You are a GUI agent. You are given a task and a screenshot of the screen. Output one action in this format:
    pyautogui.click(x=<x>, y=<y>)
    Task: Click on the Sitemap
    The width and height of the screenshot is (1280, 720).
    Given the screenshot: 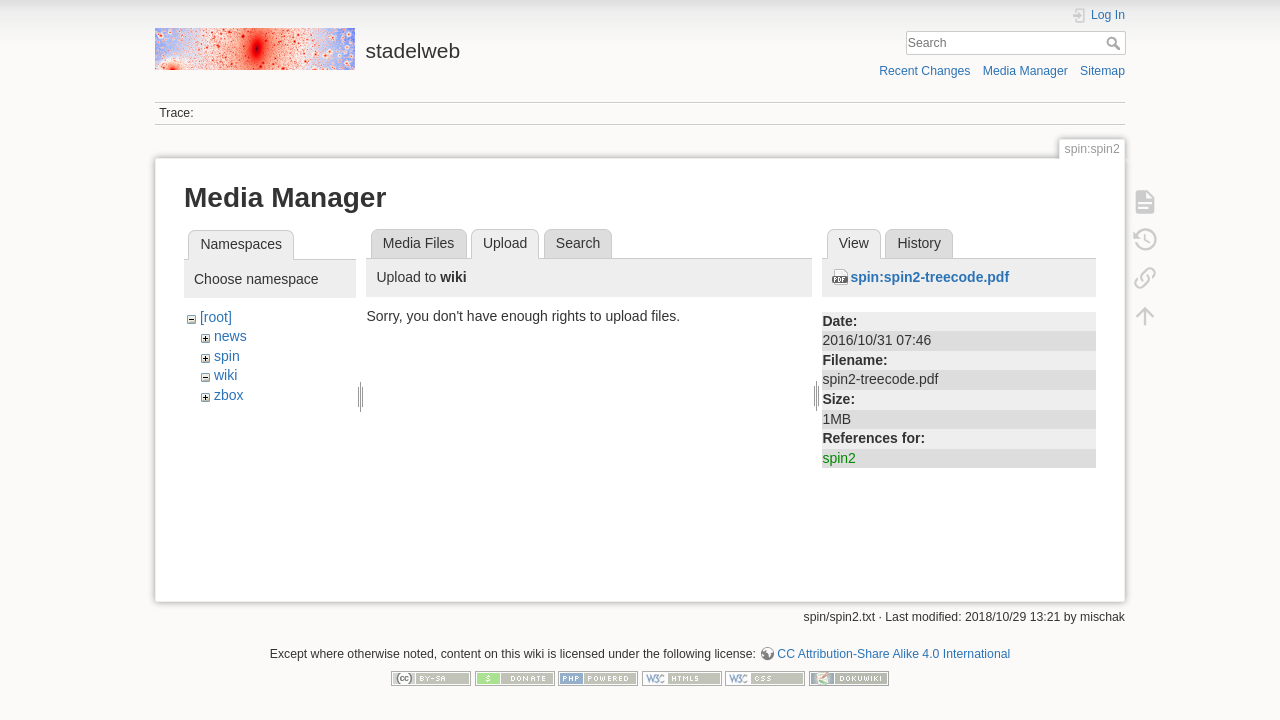 What is the action you would take?
    pyautogui.click(x=1102, y=71)
    